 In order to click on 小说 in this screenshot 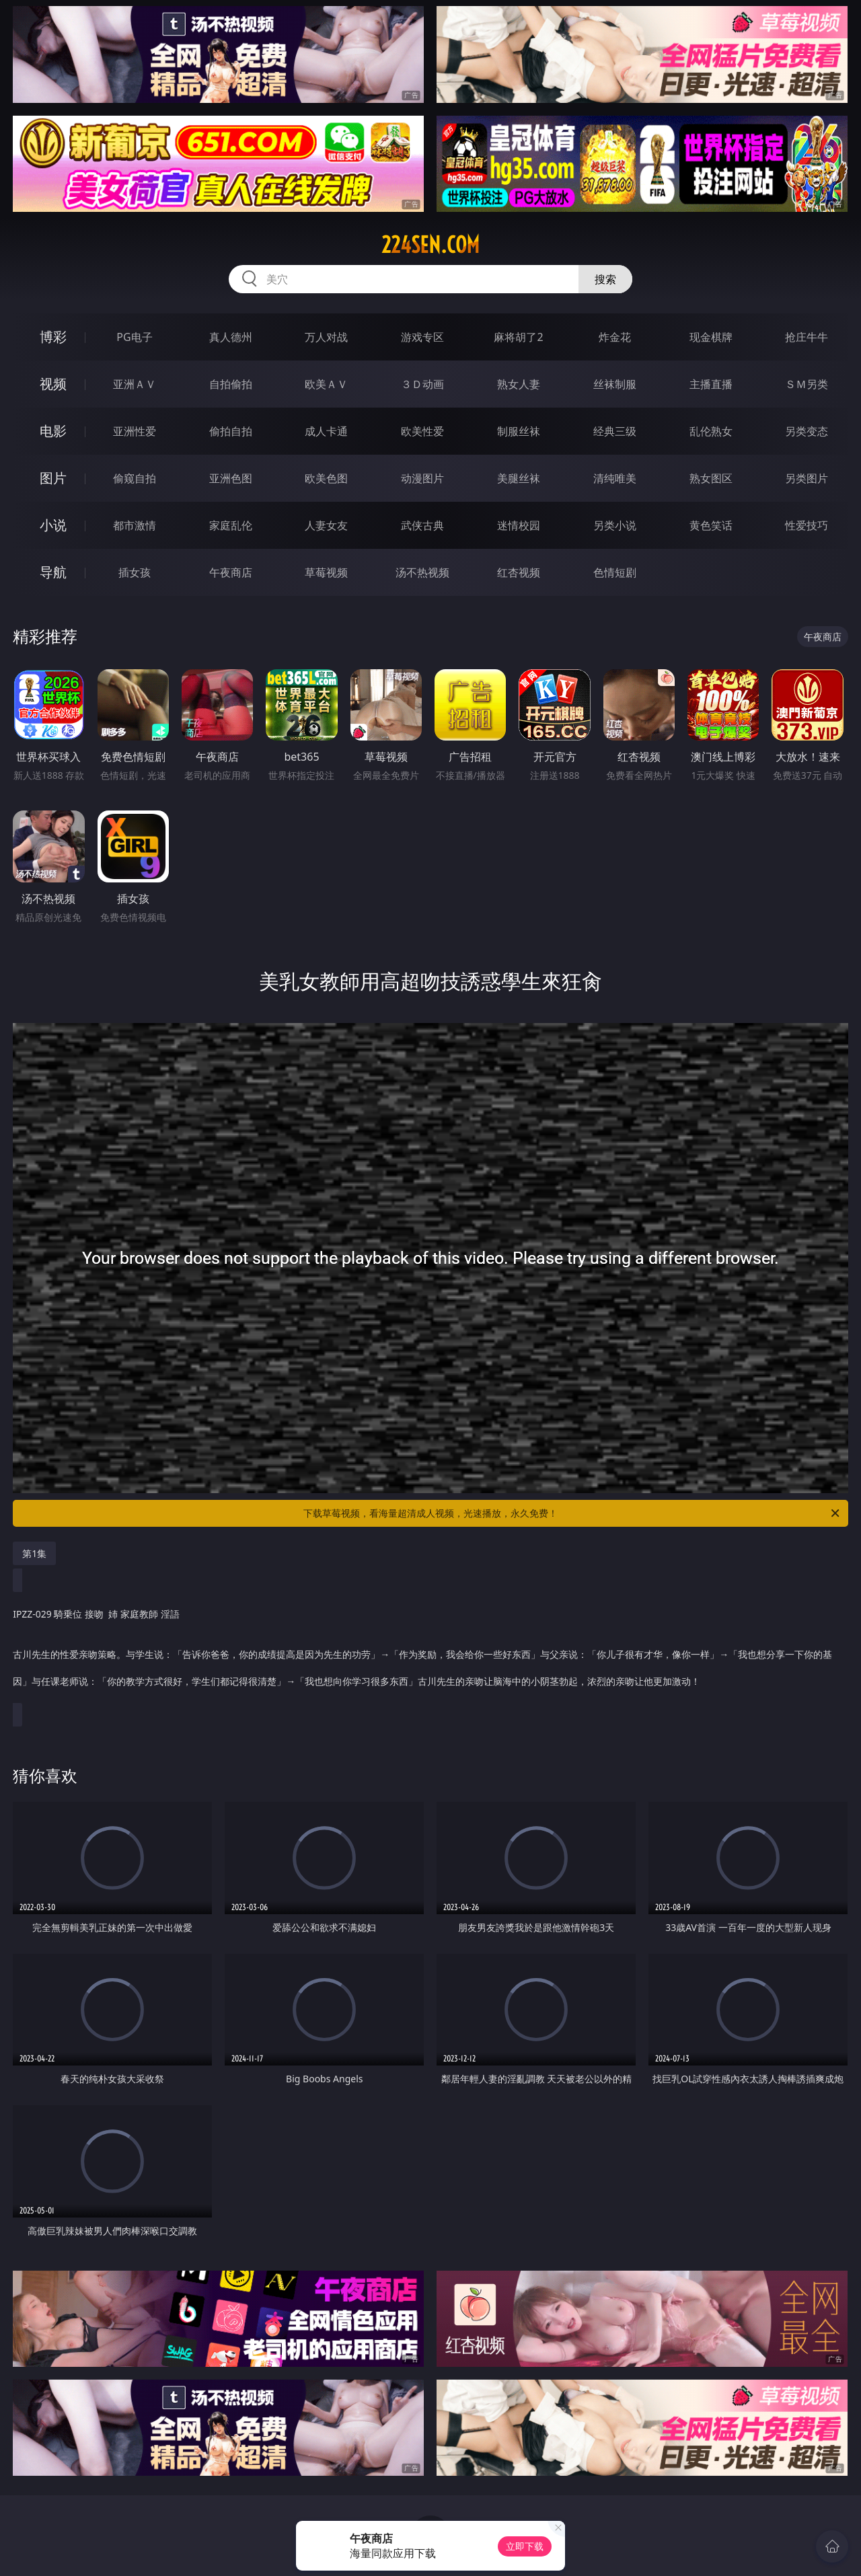, I will do `click(53, 525)`.